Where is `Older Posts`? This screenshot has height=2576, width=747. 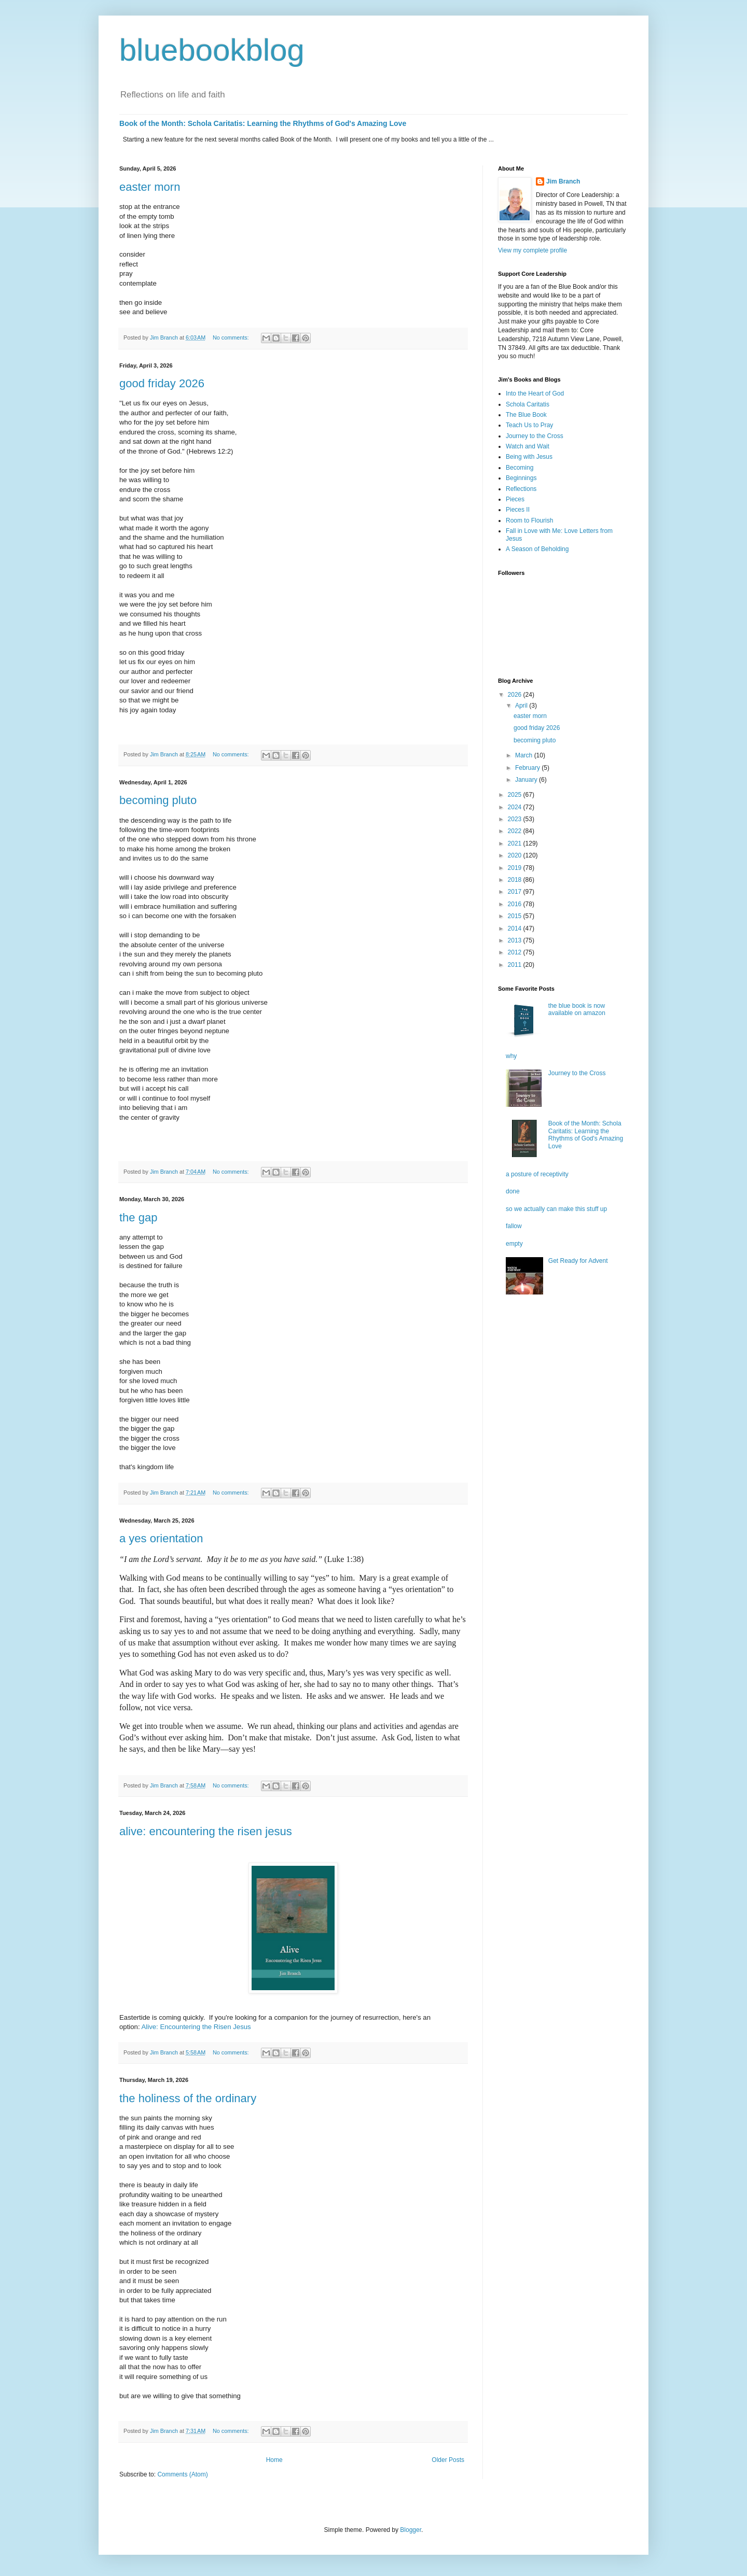 Older Posts is located at coordinates (448, 2460).